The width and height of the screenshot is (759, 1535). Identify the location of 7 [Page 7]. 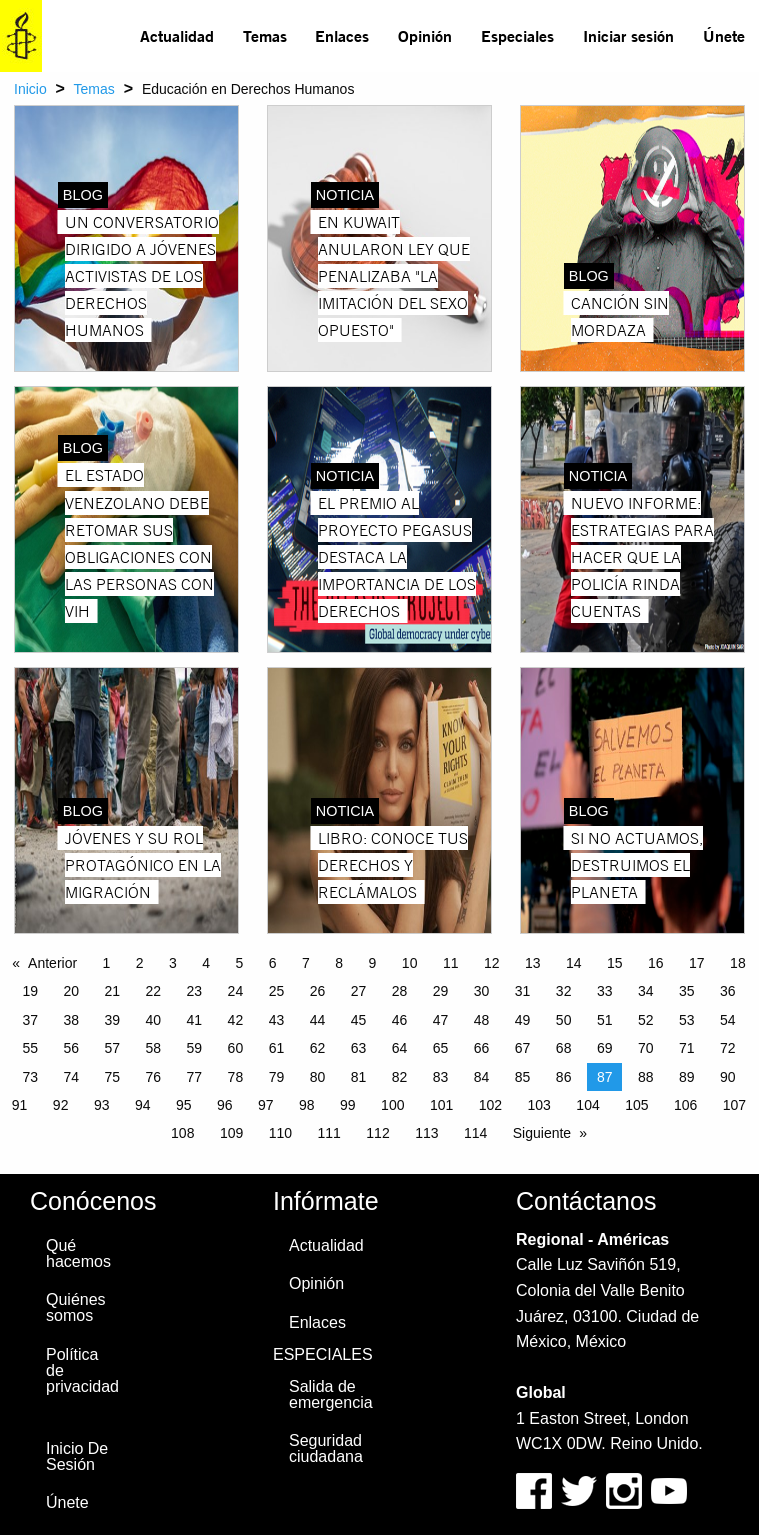
(306, 963).